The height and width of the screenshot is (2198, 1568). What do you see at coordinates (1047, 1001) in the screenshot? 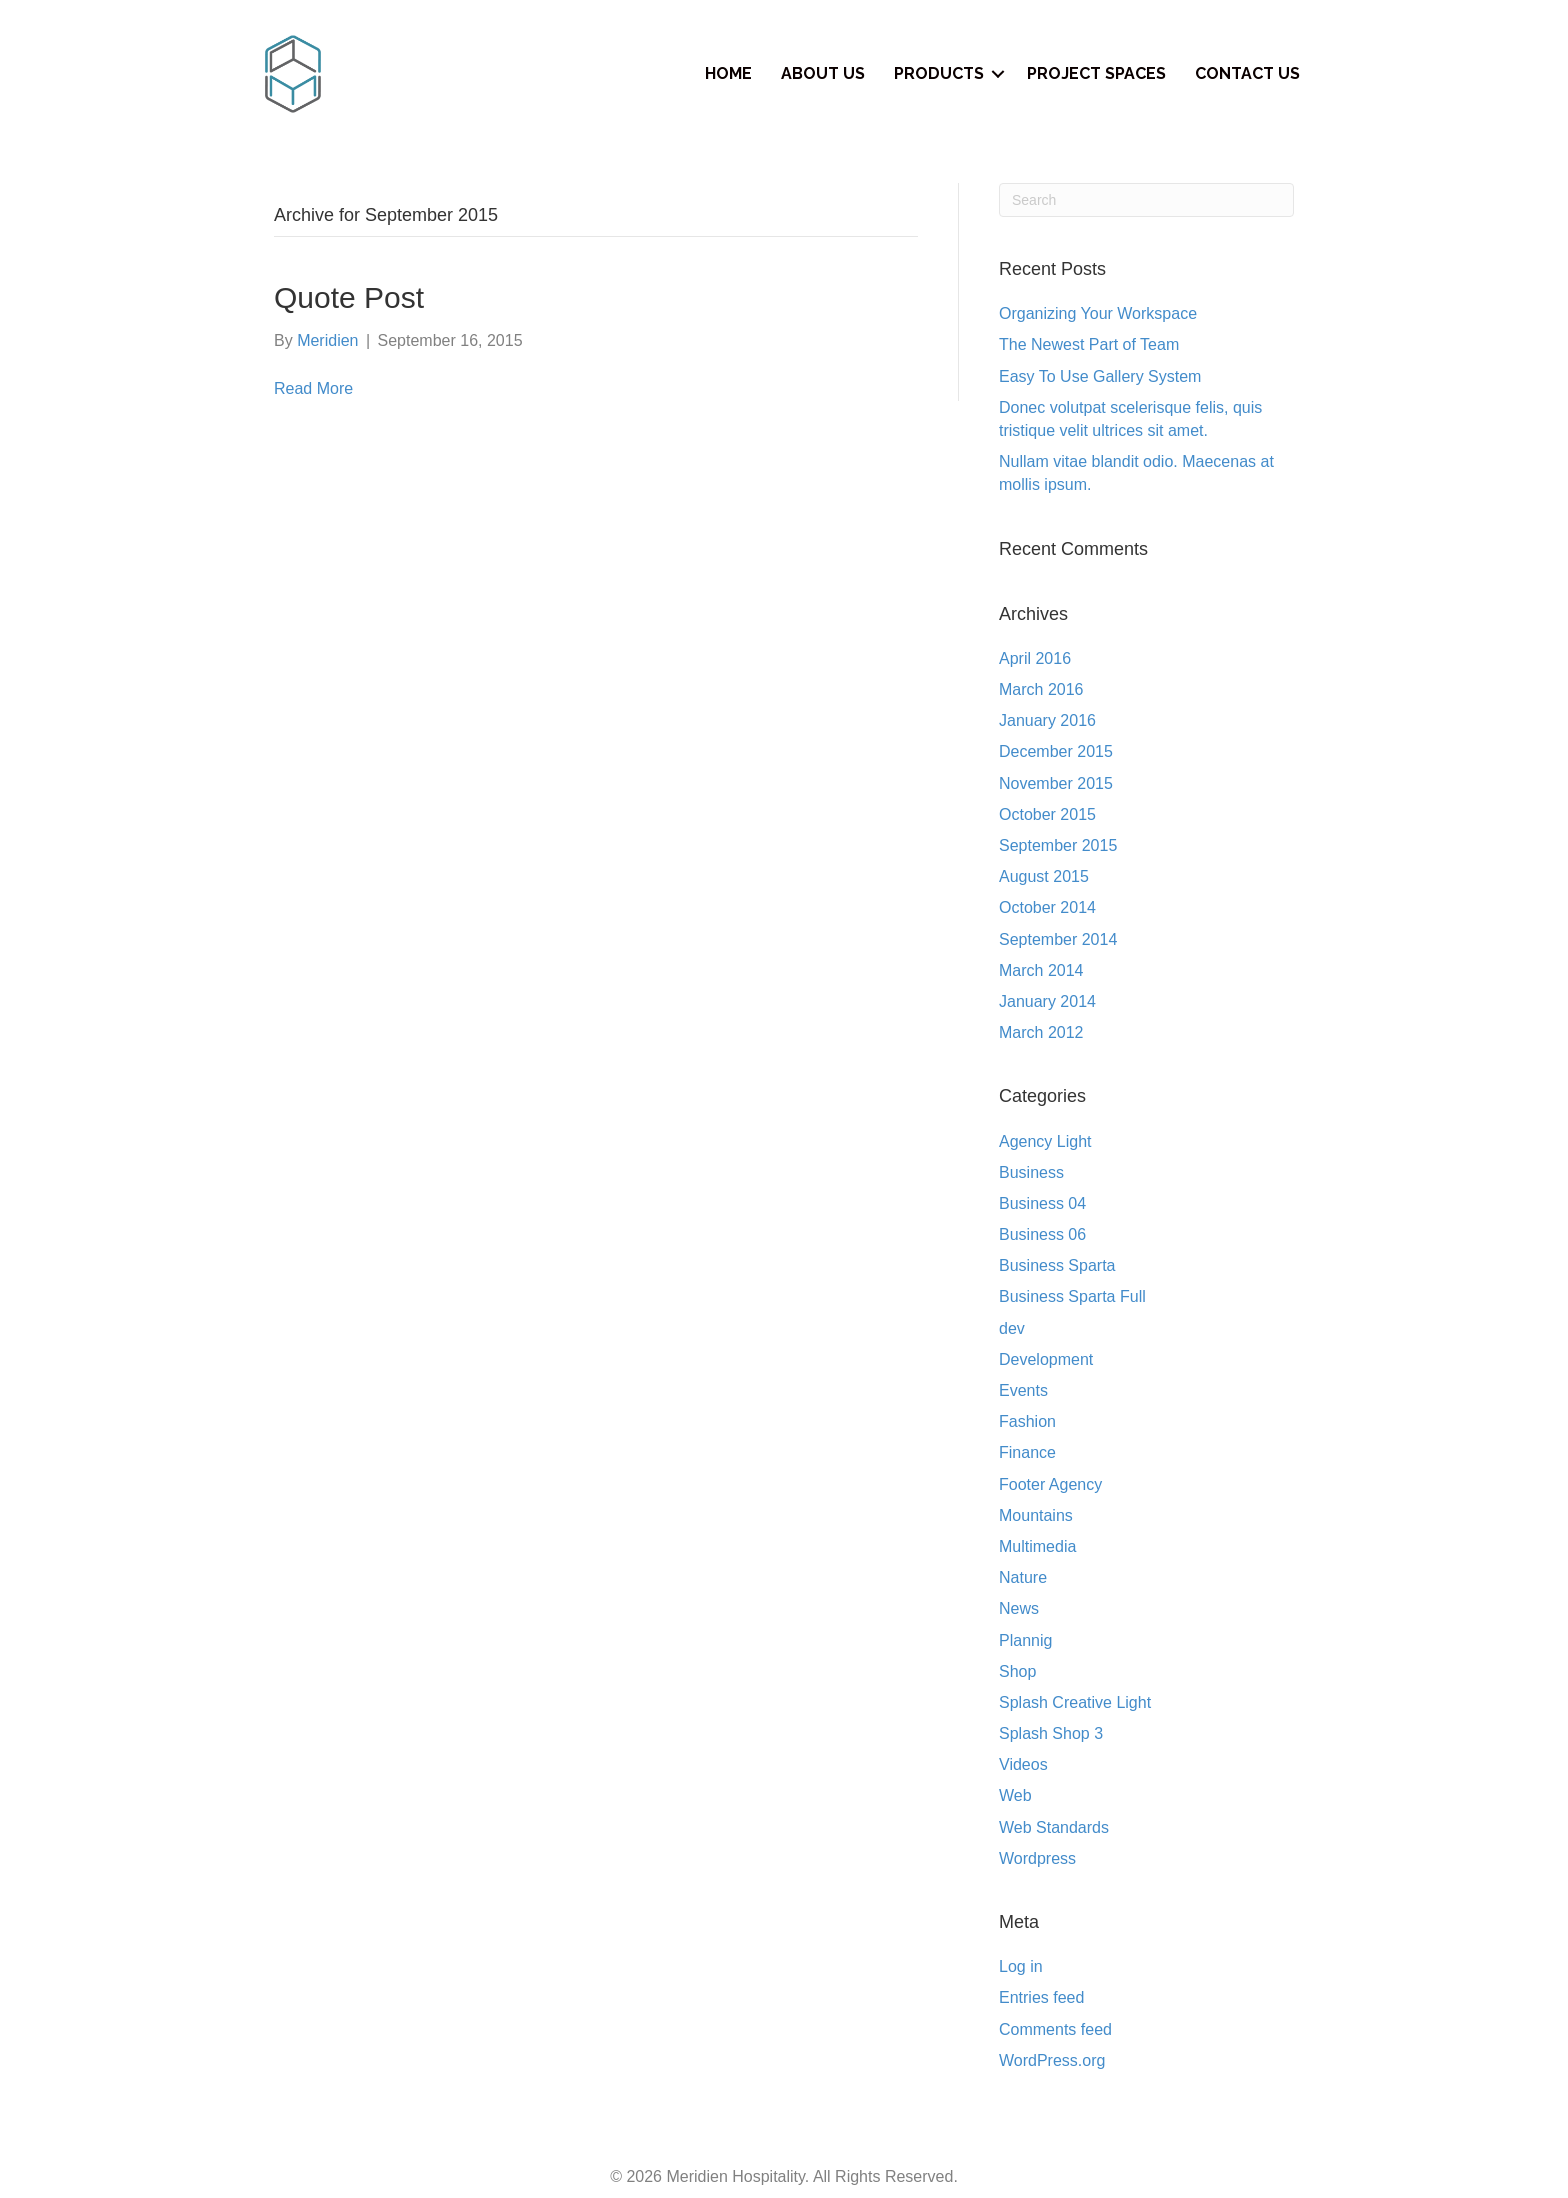
I see `January 2014` at bounding box center [1047, 1001].